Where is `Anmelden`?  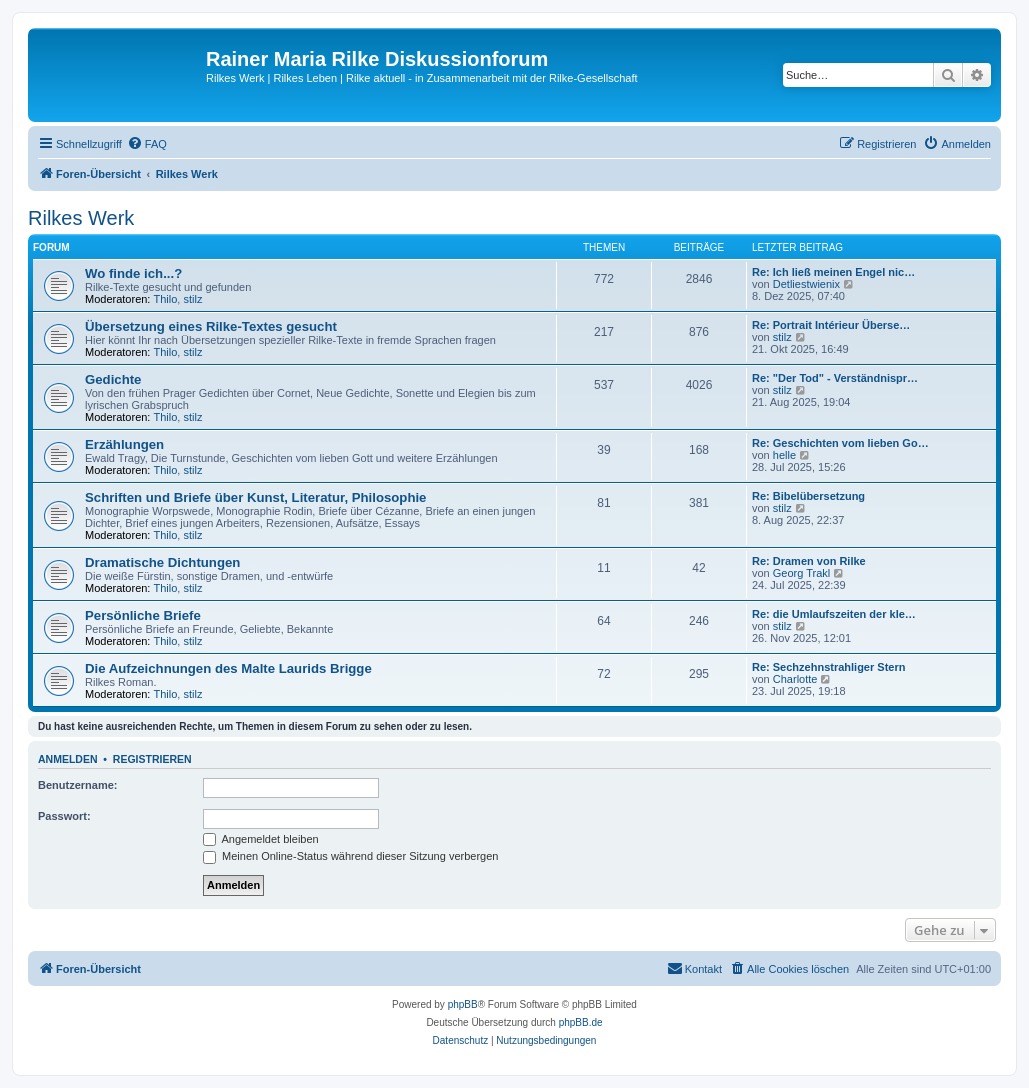
Anmelden is located at coordinates (68, 759).